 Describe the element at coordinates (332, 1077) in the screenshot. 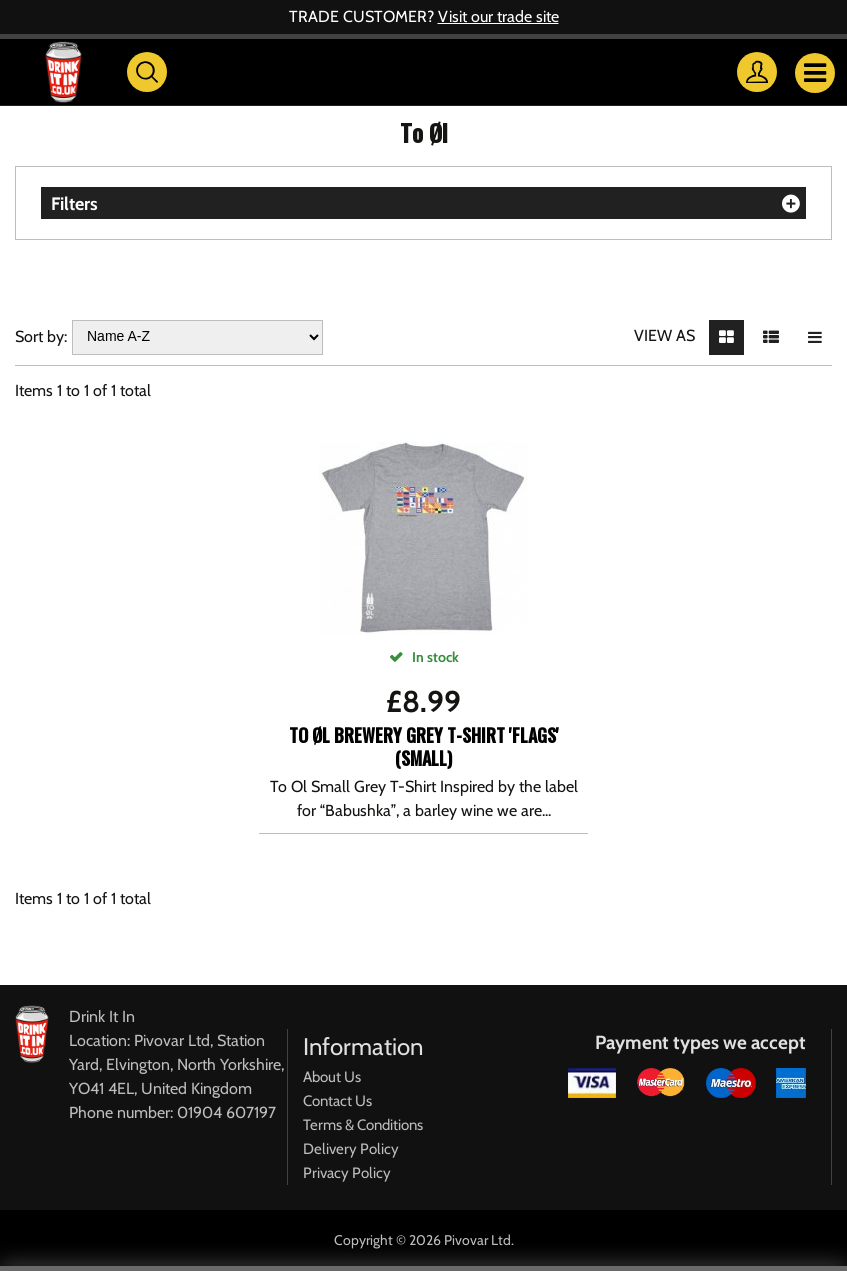

I see `About Us` at that location.